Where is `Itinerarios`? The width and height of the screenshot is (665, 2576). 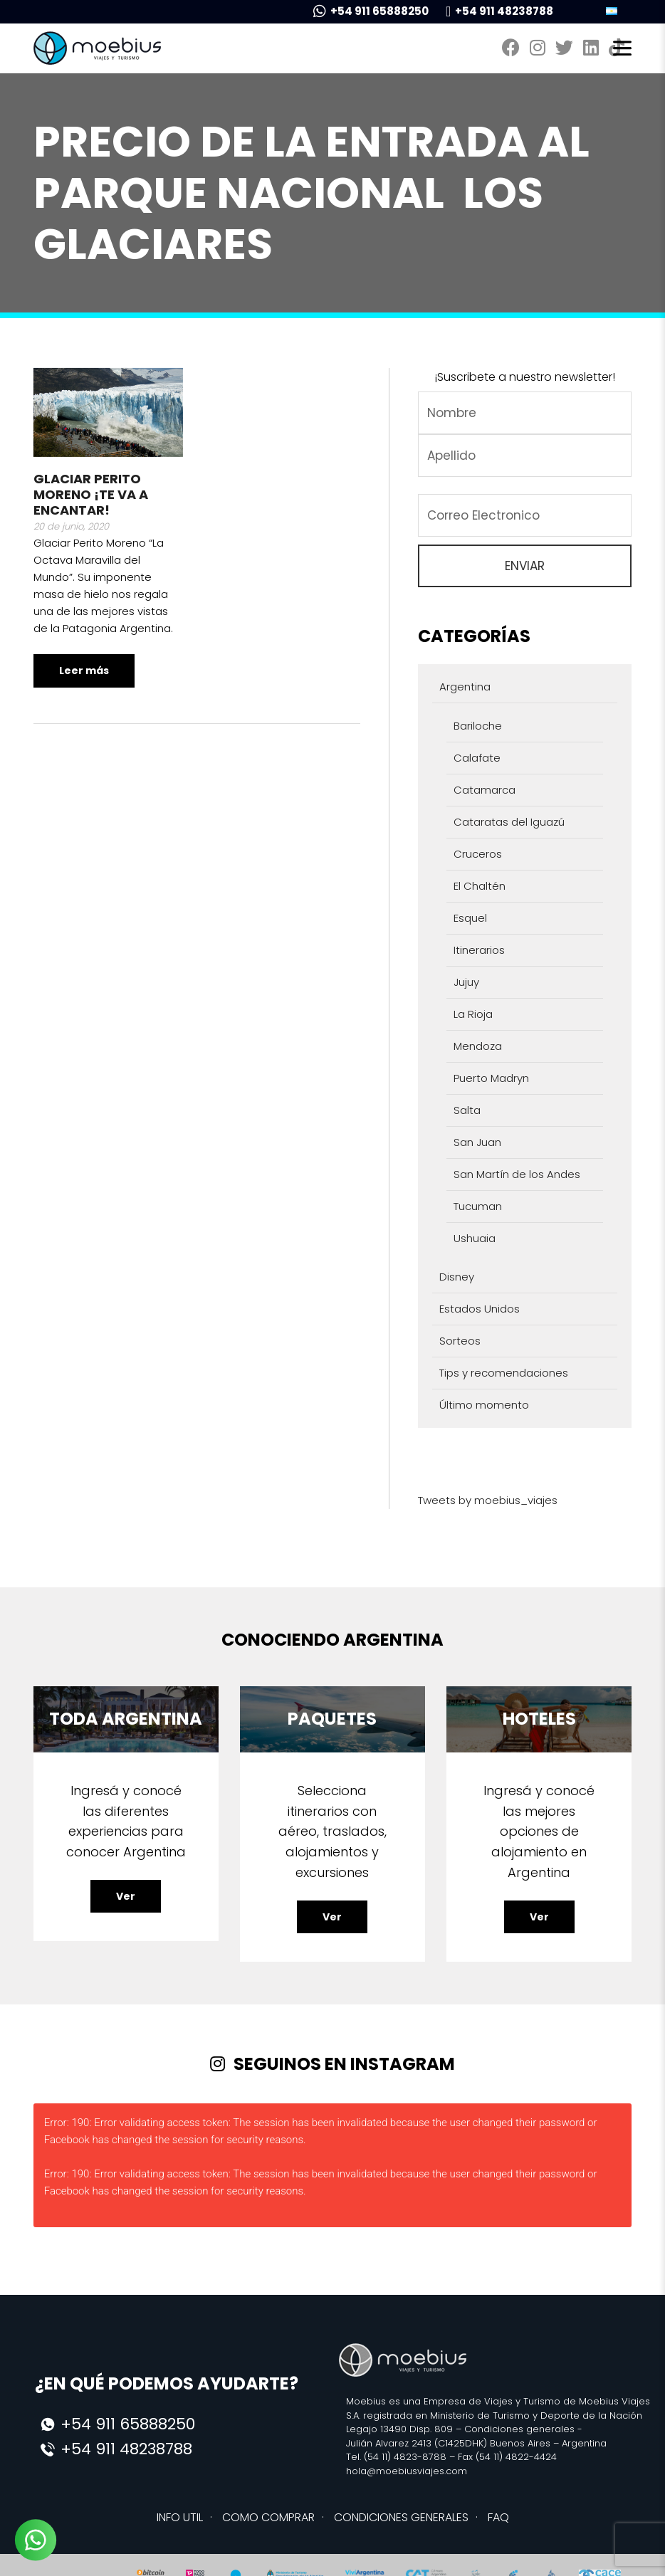 Itinerarios is located at coordinates (479, 949).